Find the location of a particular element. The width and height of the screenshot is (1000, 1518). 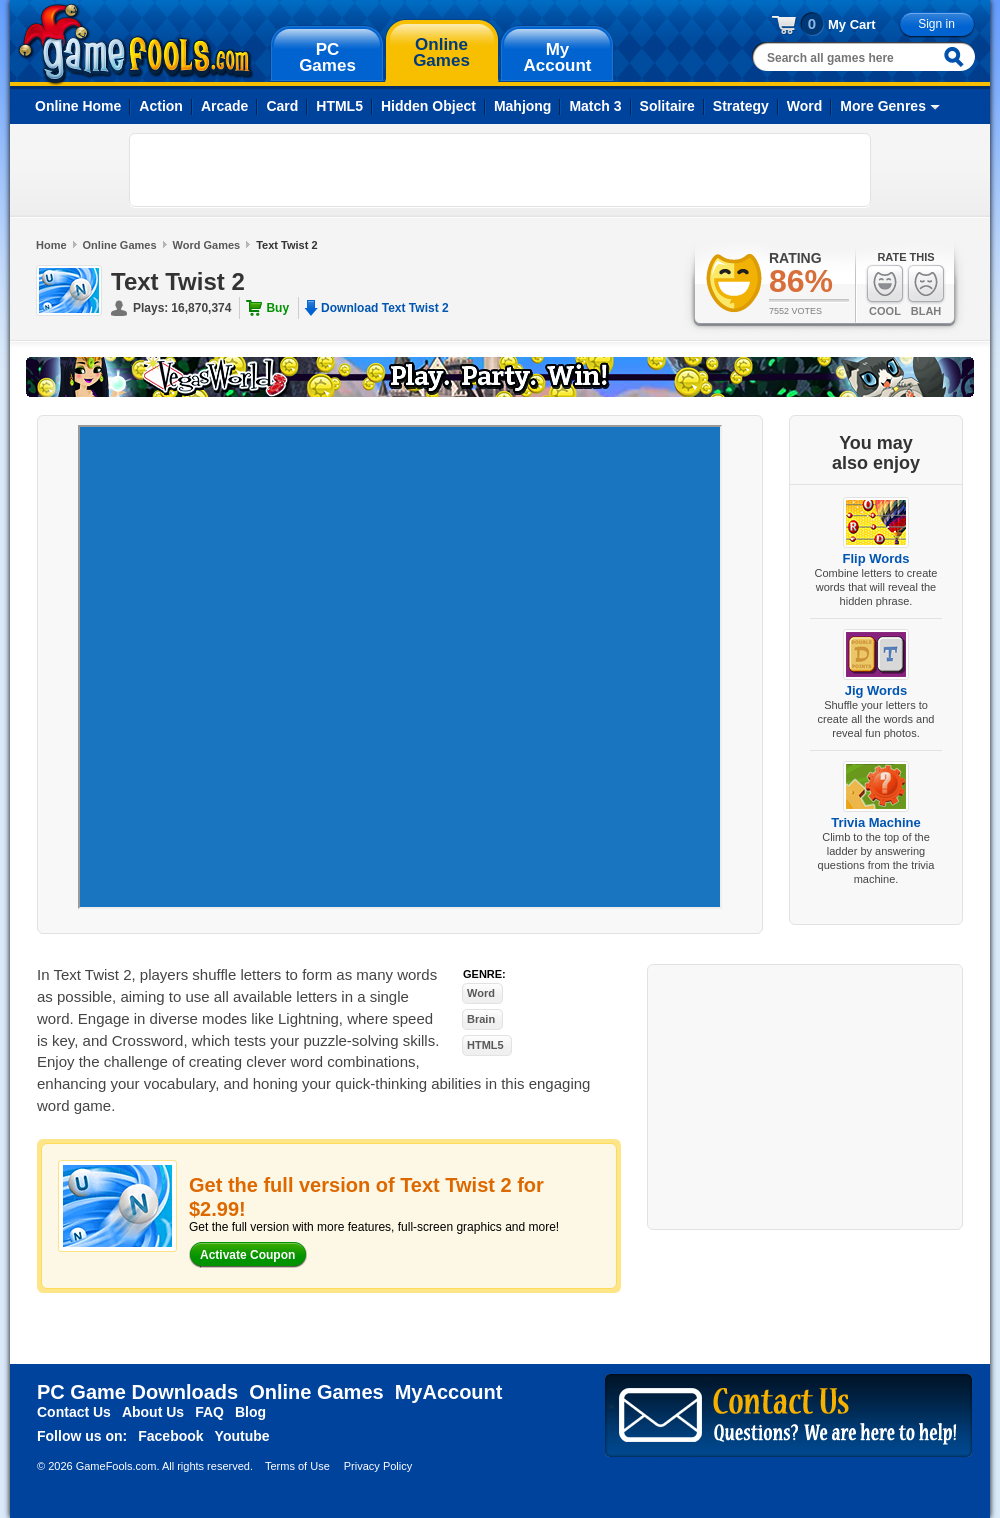

Word Games is located at coordinates (207, 245).